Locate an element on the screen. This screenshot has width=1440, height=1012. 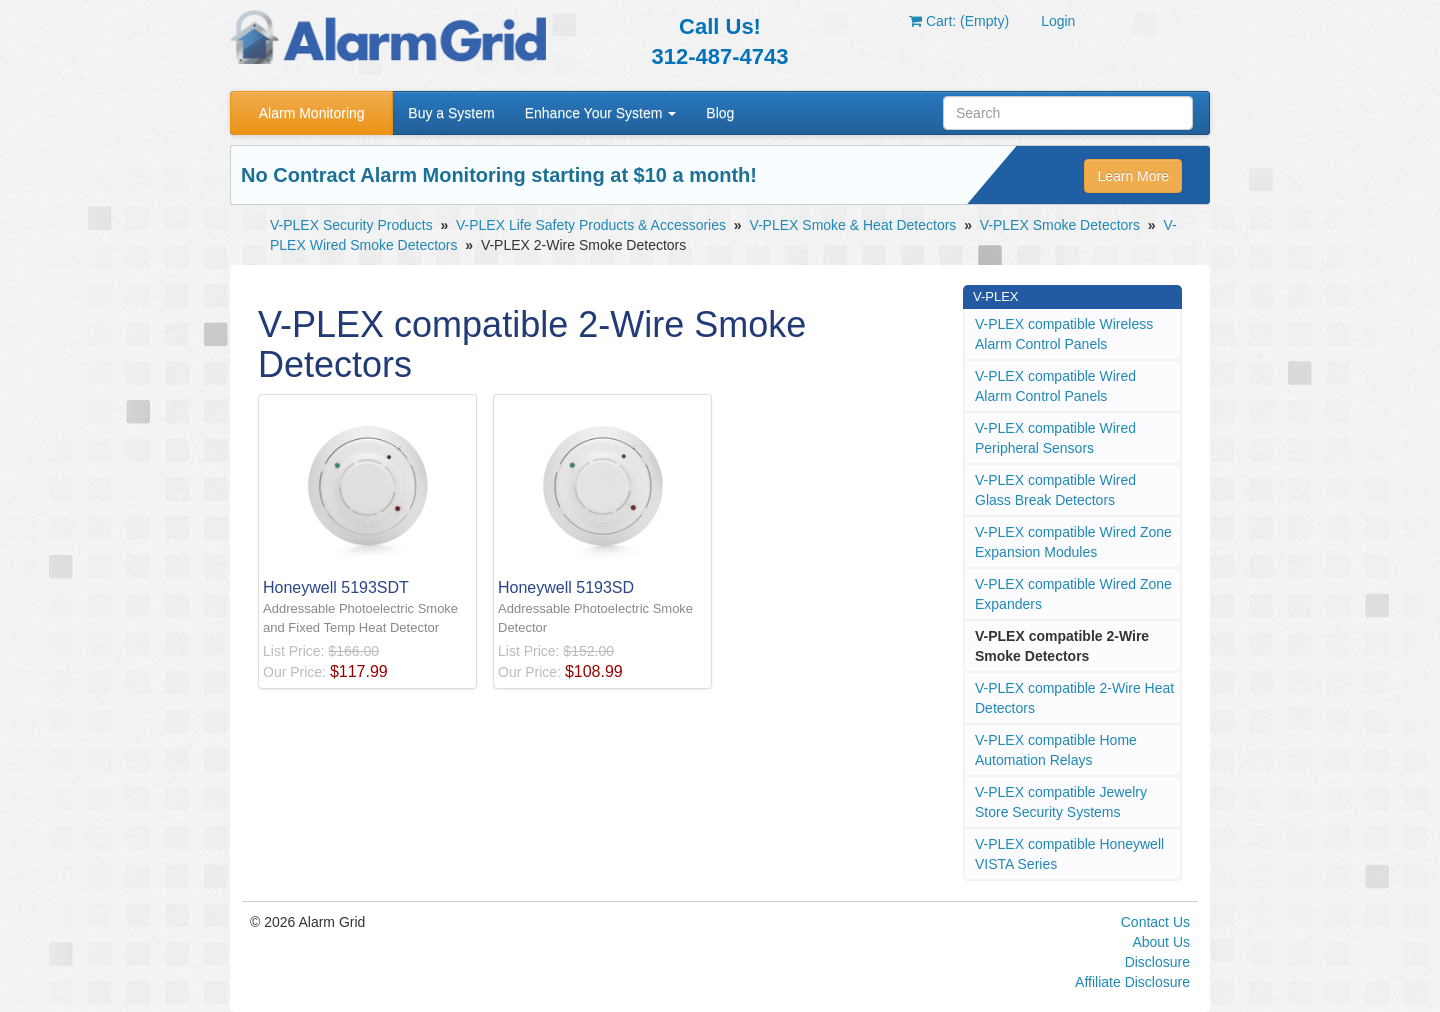
V-PLEX compatible Wired Zone Expansion Modules is located at coordinates (1073, 542).